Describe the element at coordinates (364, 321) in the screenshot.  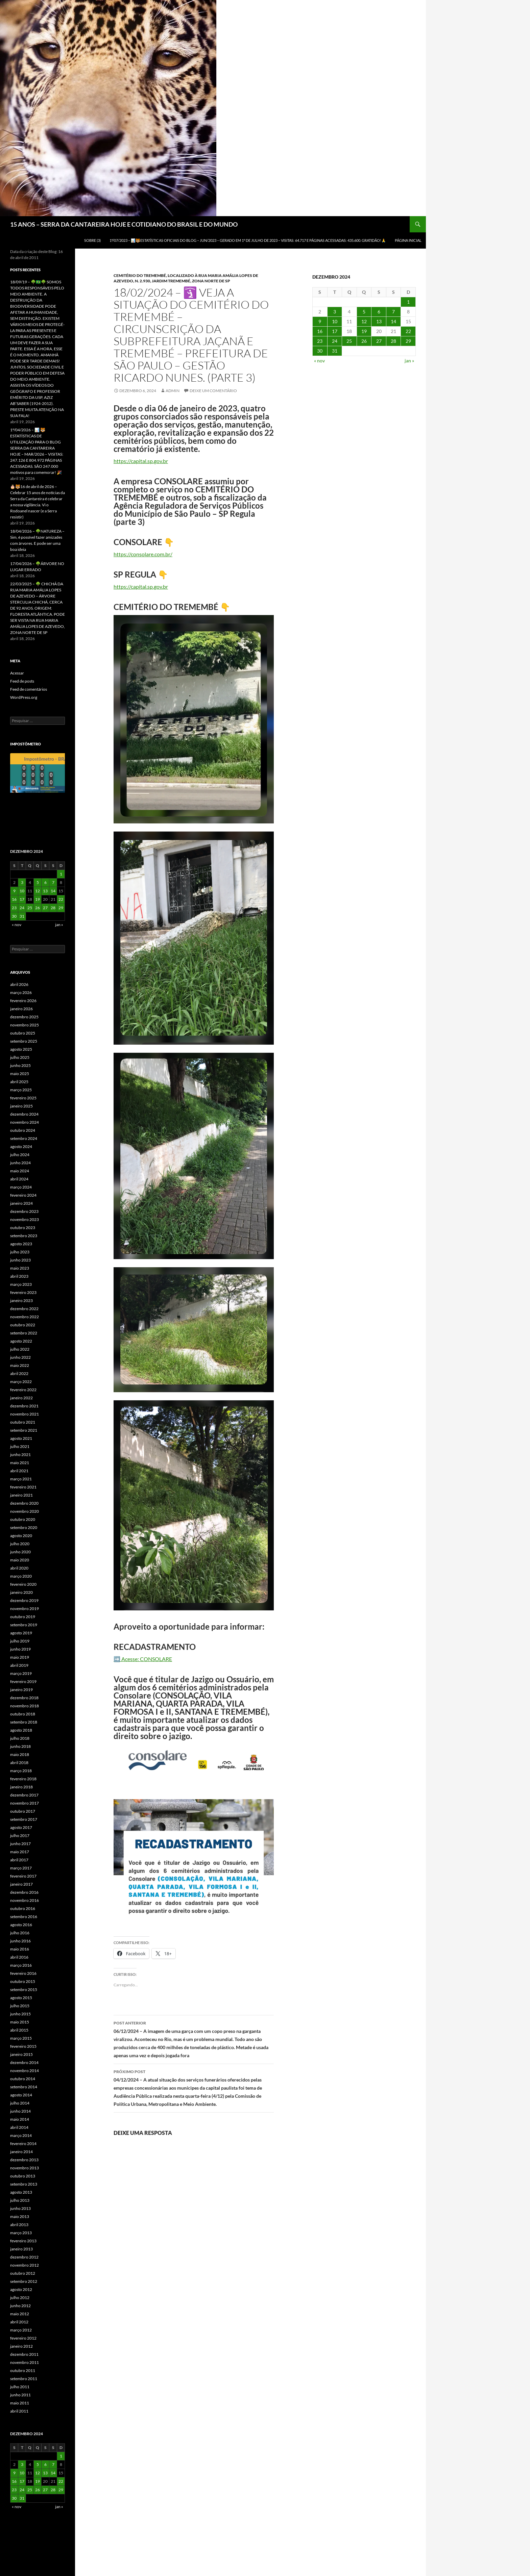
I see `12 [Posts publicados em 12 de December de 2024]` at that location.